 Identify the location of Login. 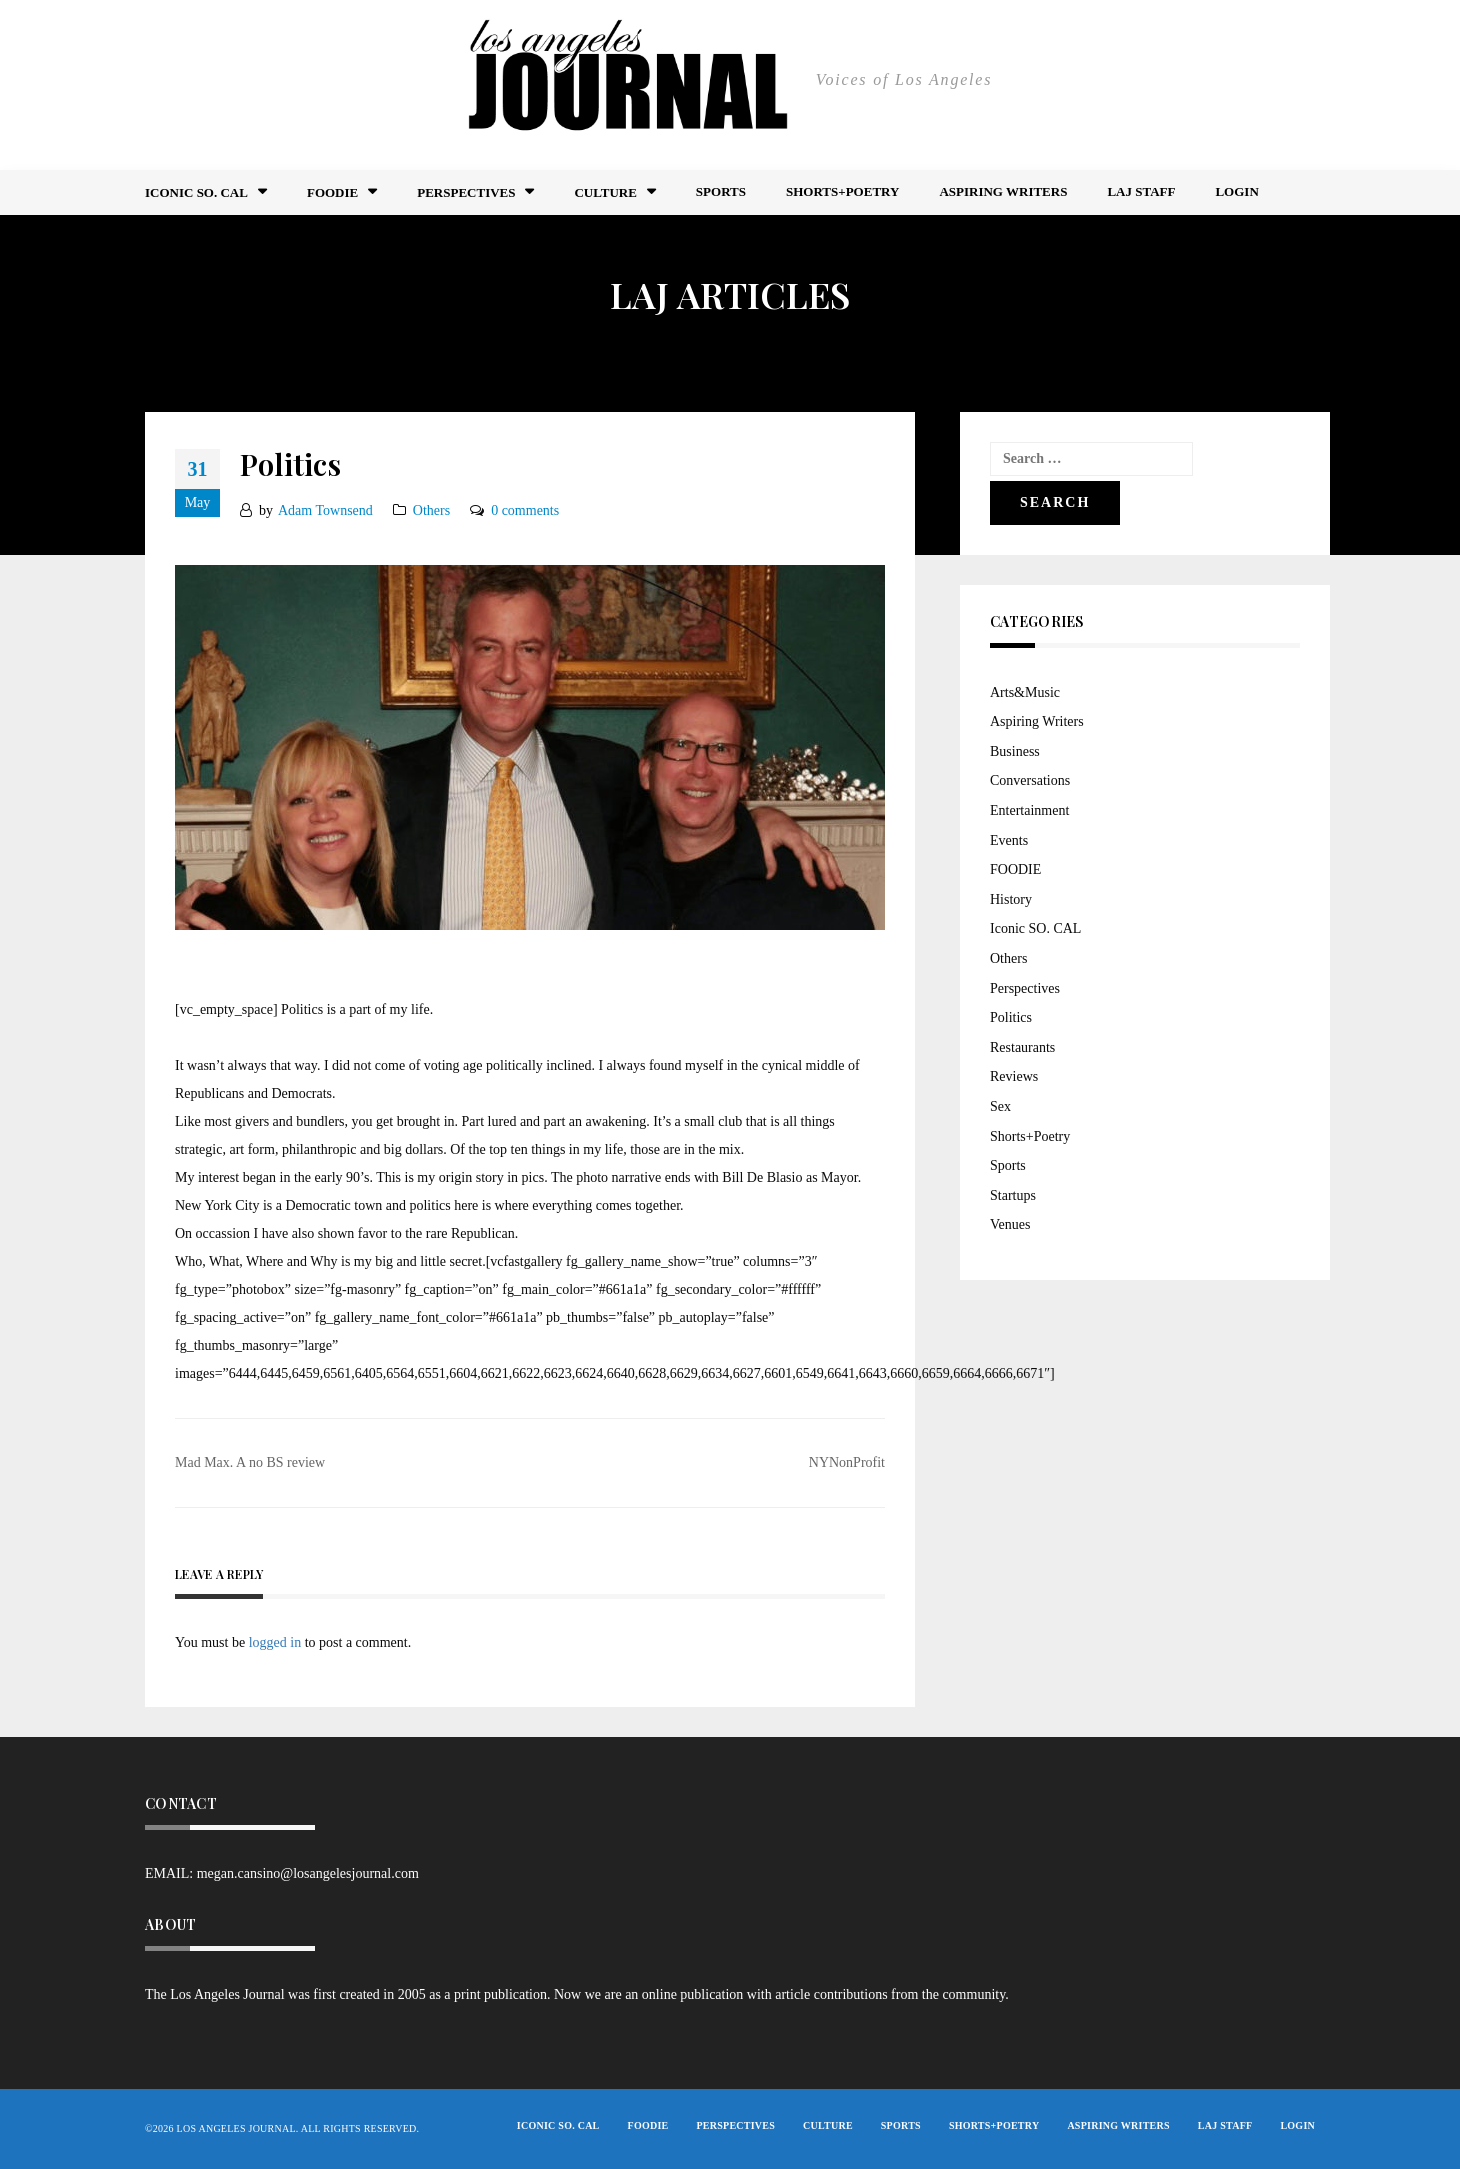
(1236, 191).